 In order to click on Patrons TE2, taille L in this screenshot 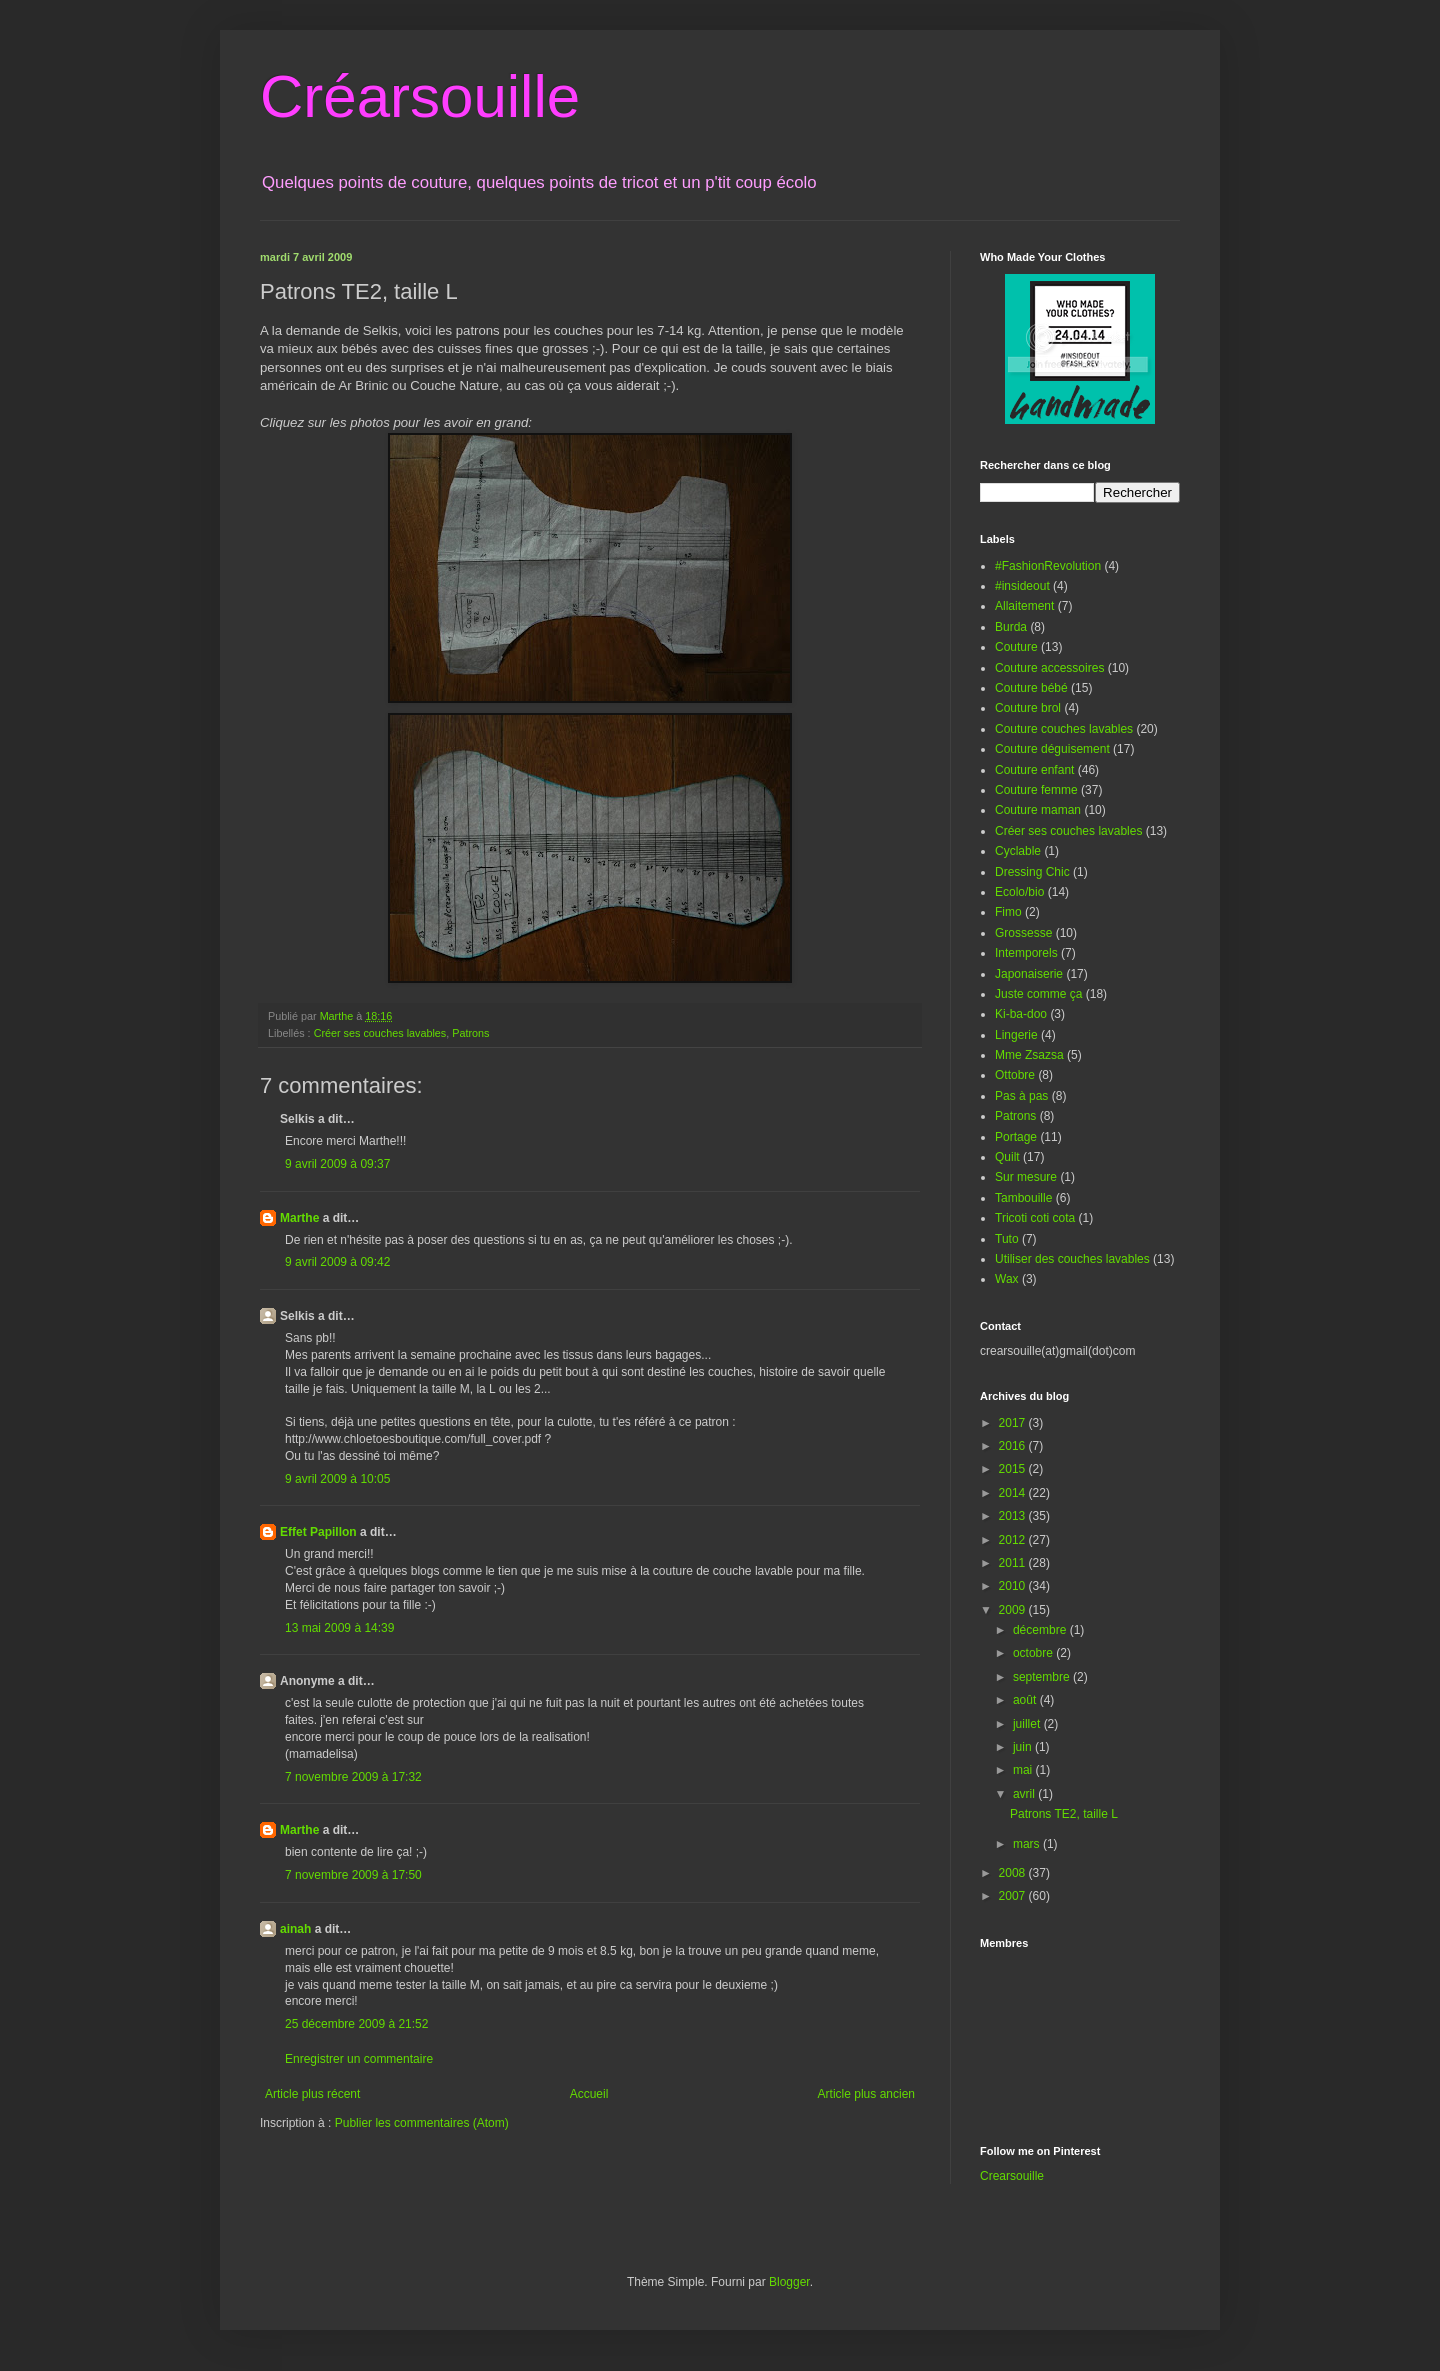, I will do `click(1064, 1814)`.